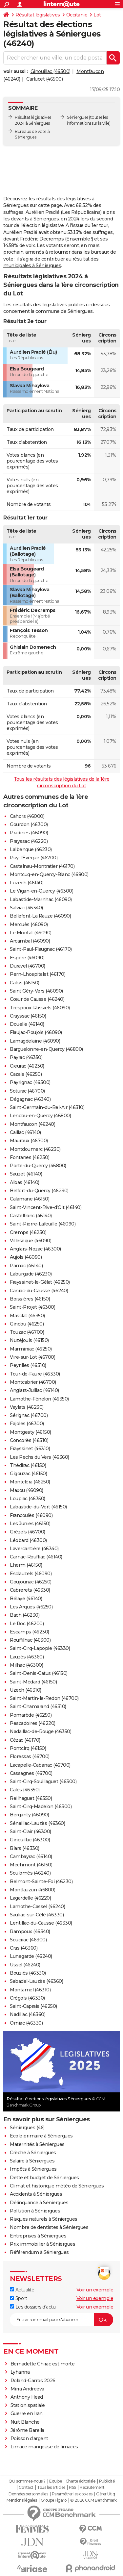  What do you see at coordinates (33, 2169) in the screenshot?
I see `Impôts à Séniergues` at bounding box center [33, 2169].